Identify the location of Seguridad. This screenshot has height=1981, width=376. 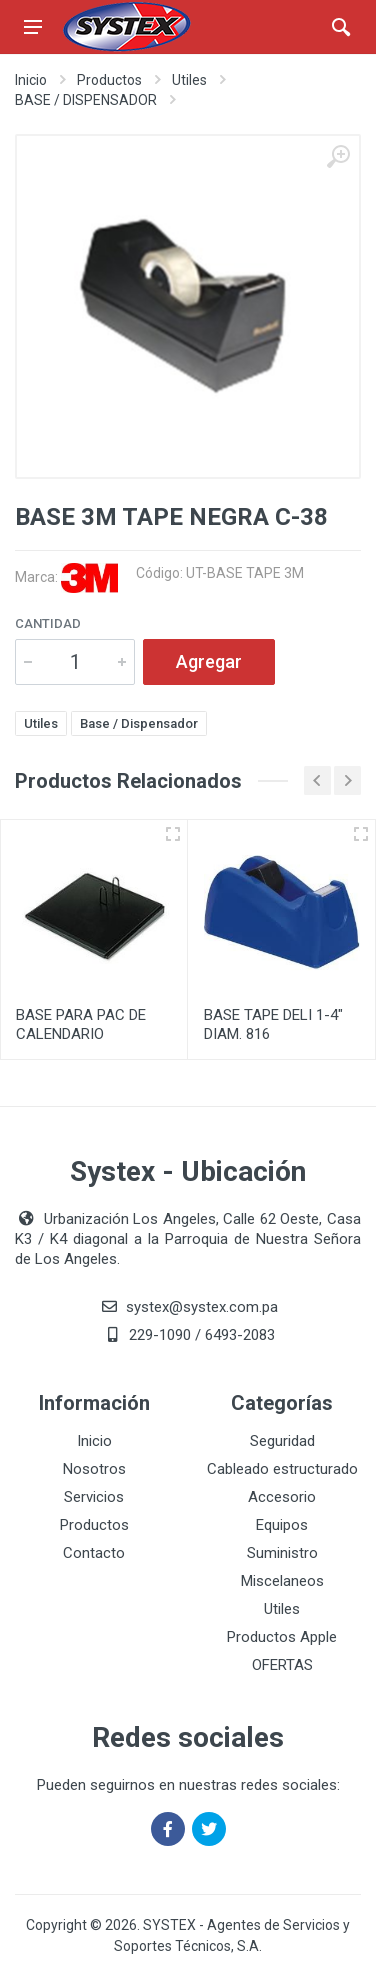
(282, 1441).